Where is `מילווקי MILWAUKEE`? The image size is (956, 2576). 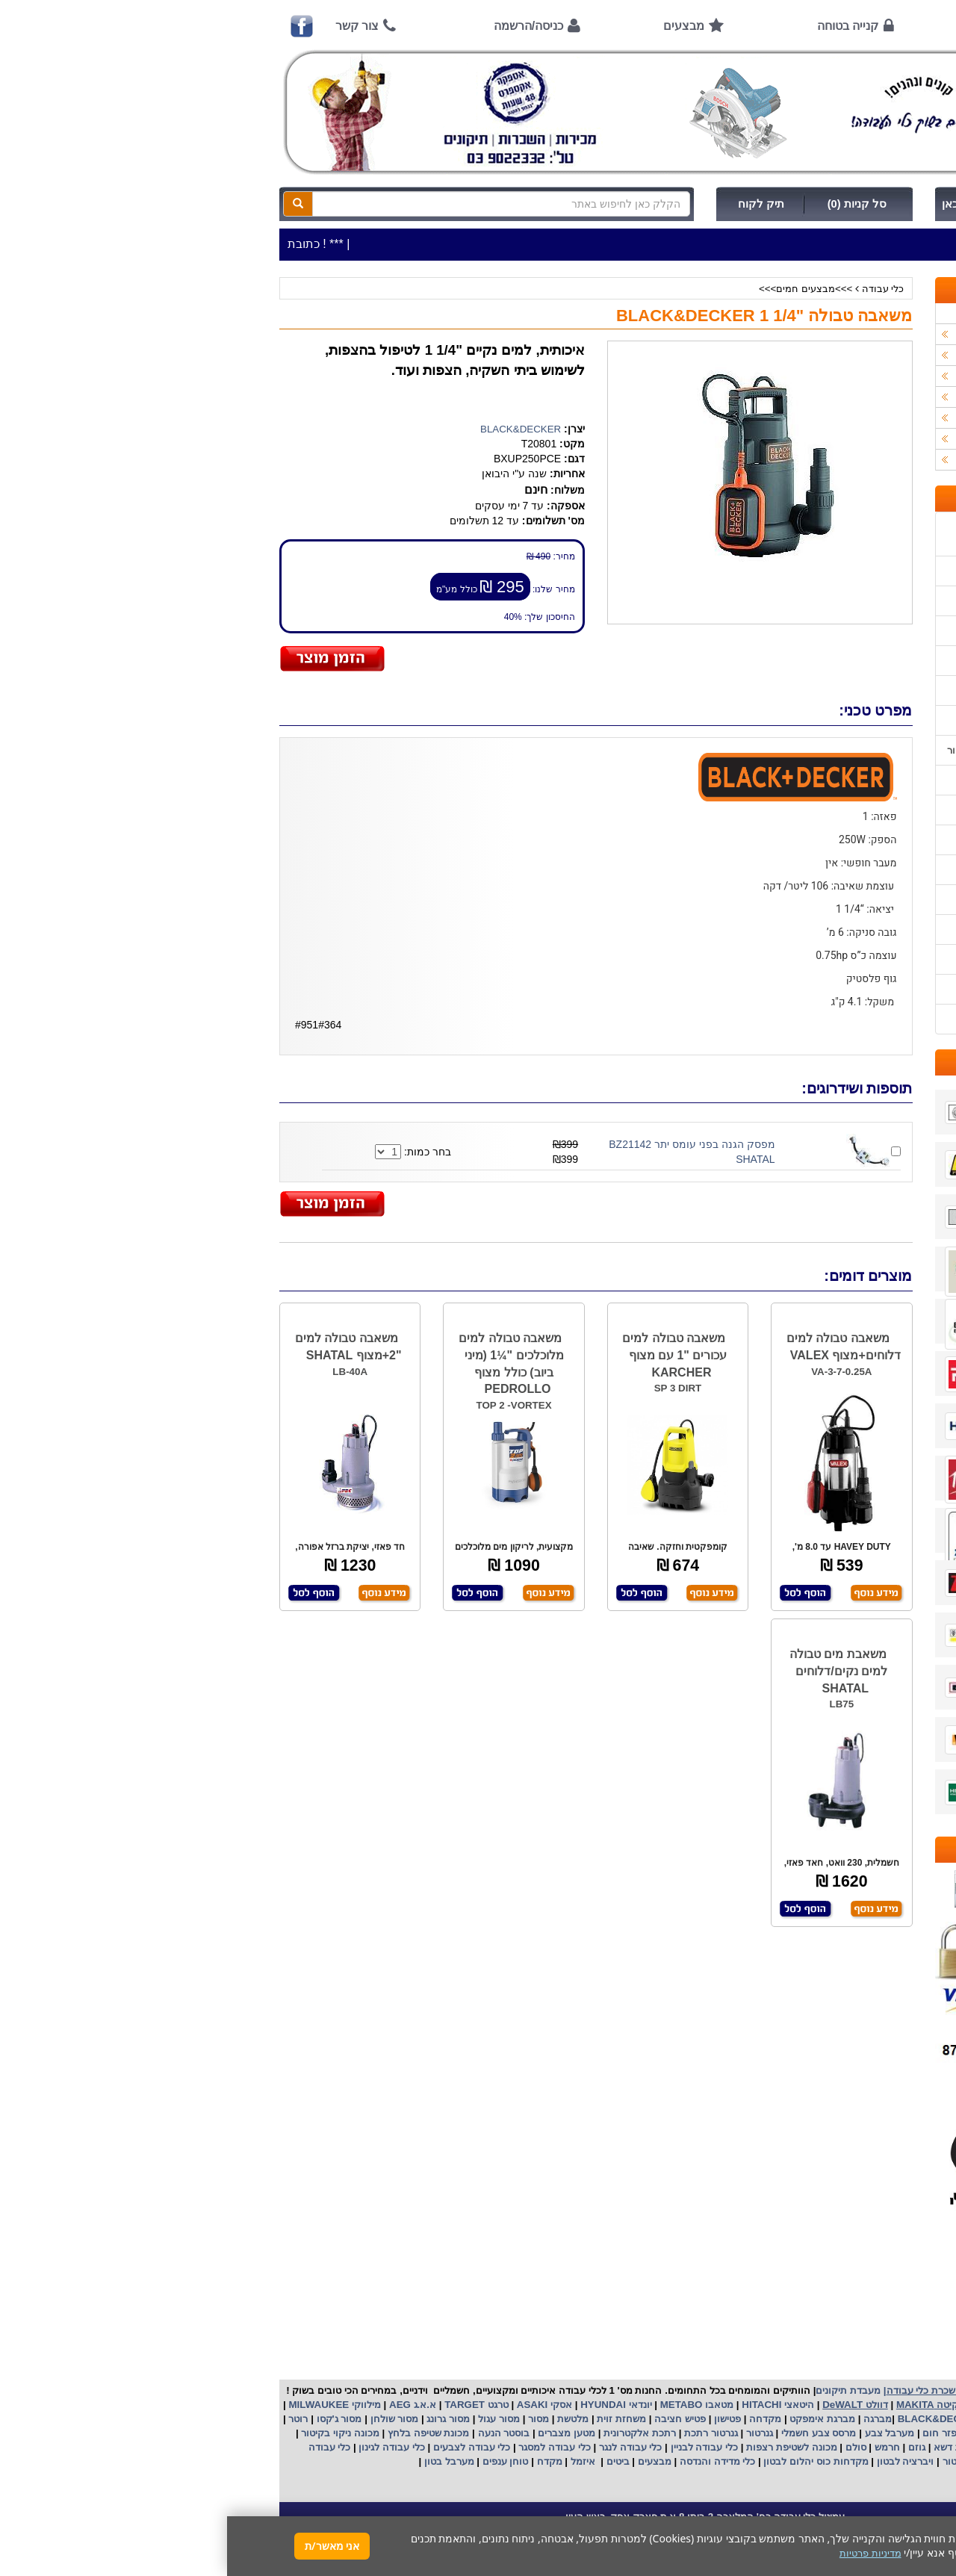 מילווקי MILWAUKEE is located at coordinates (106, 2404).